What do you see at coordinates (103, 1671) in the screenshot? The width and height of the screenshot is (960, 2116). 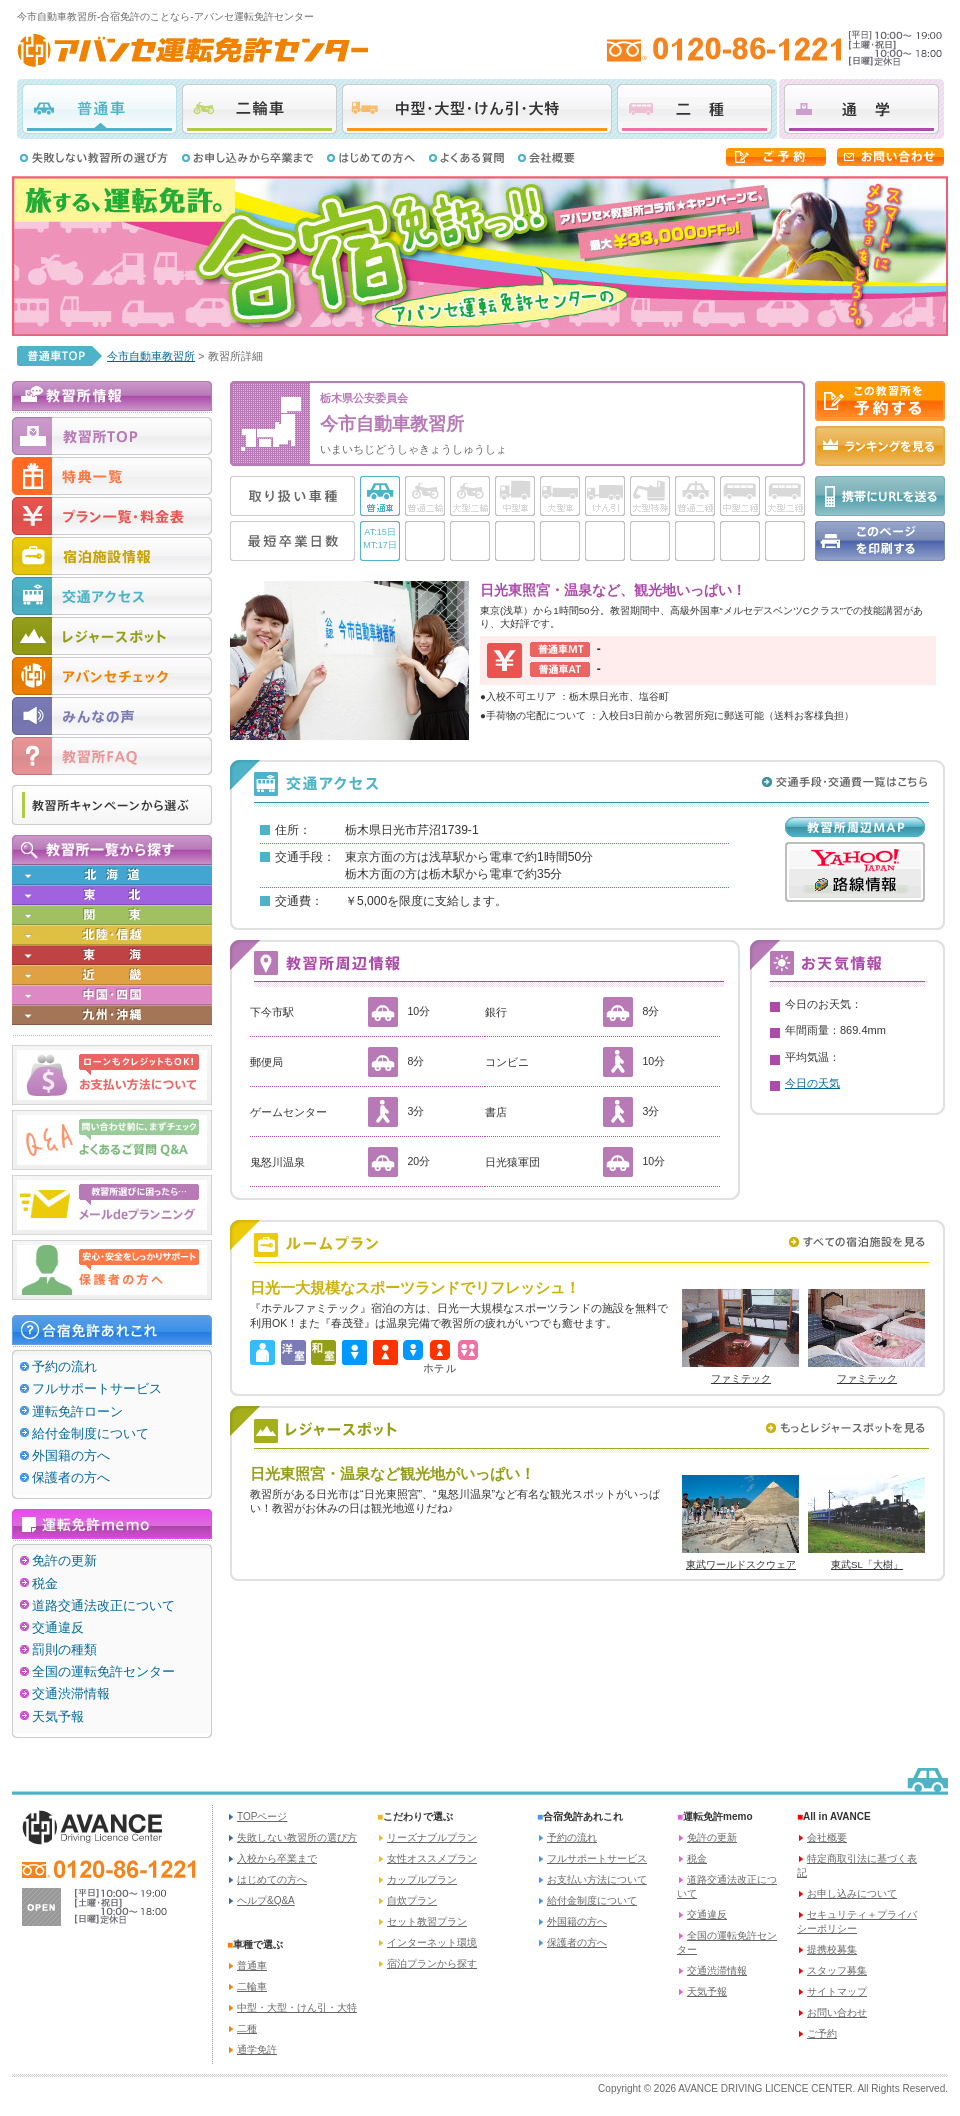 I see `全国の運転免許センター` at bounding box center [103, 1671].